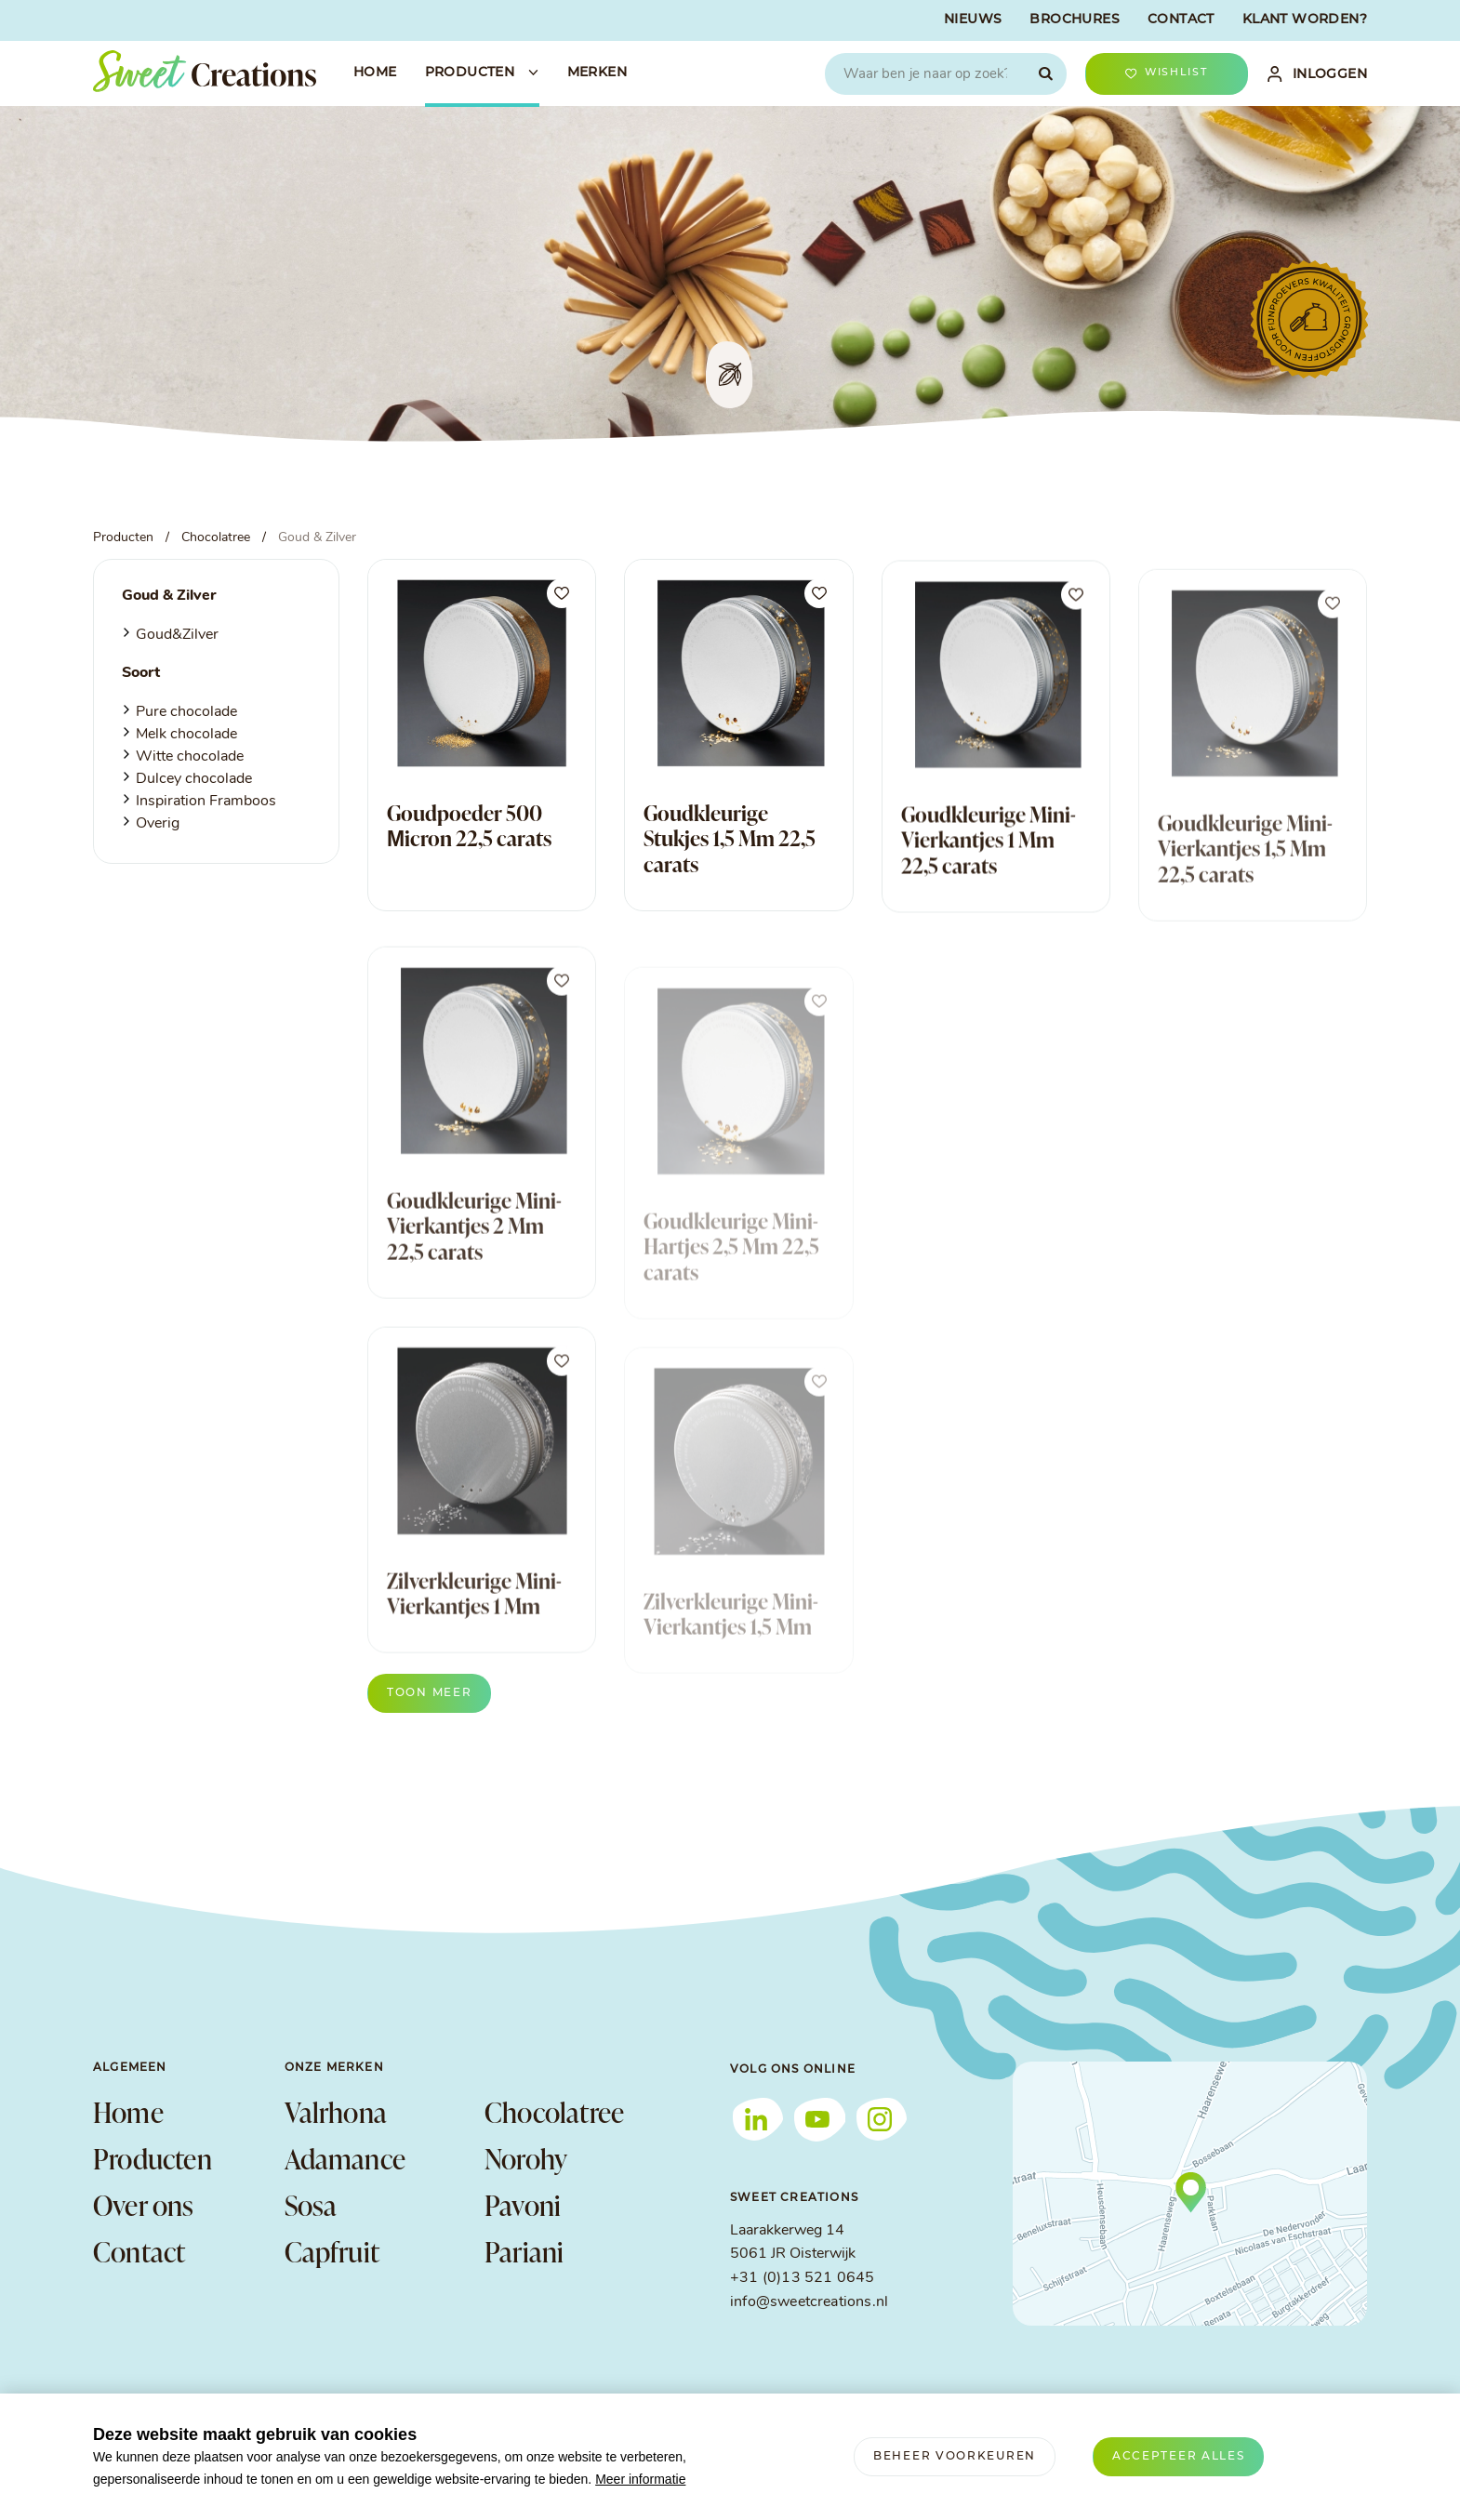 The image size is (1460, 2520). What do you see at coordinates (152, 2158) in the screenshot?
I see `Producten` at bounding box center [152, 2158].